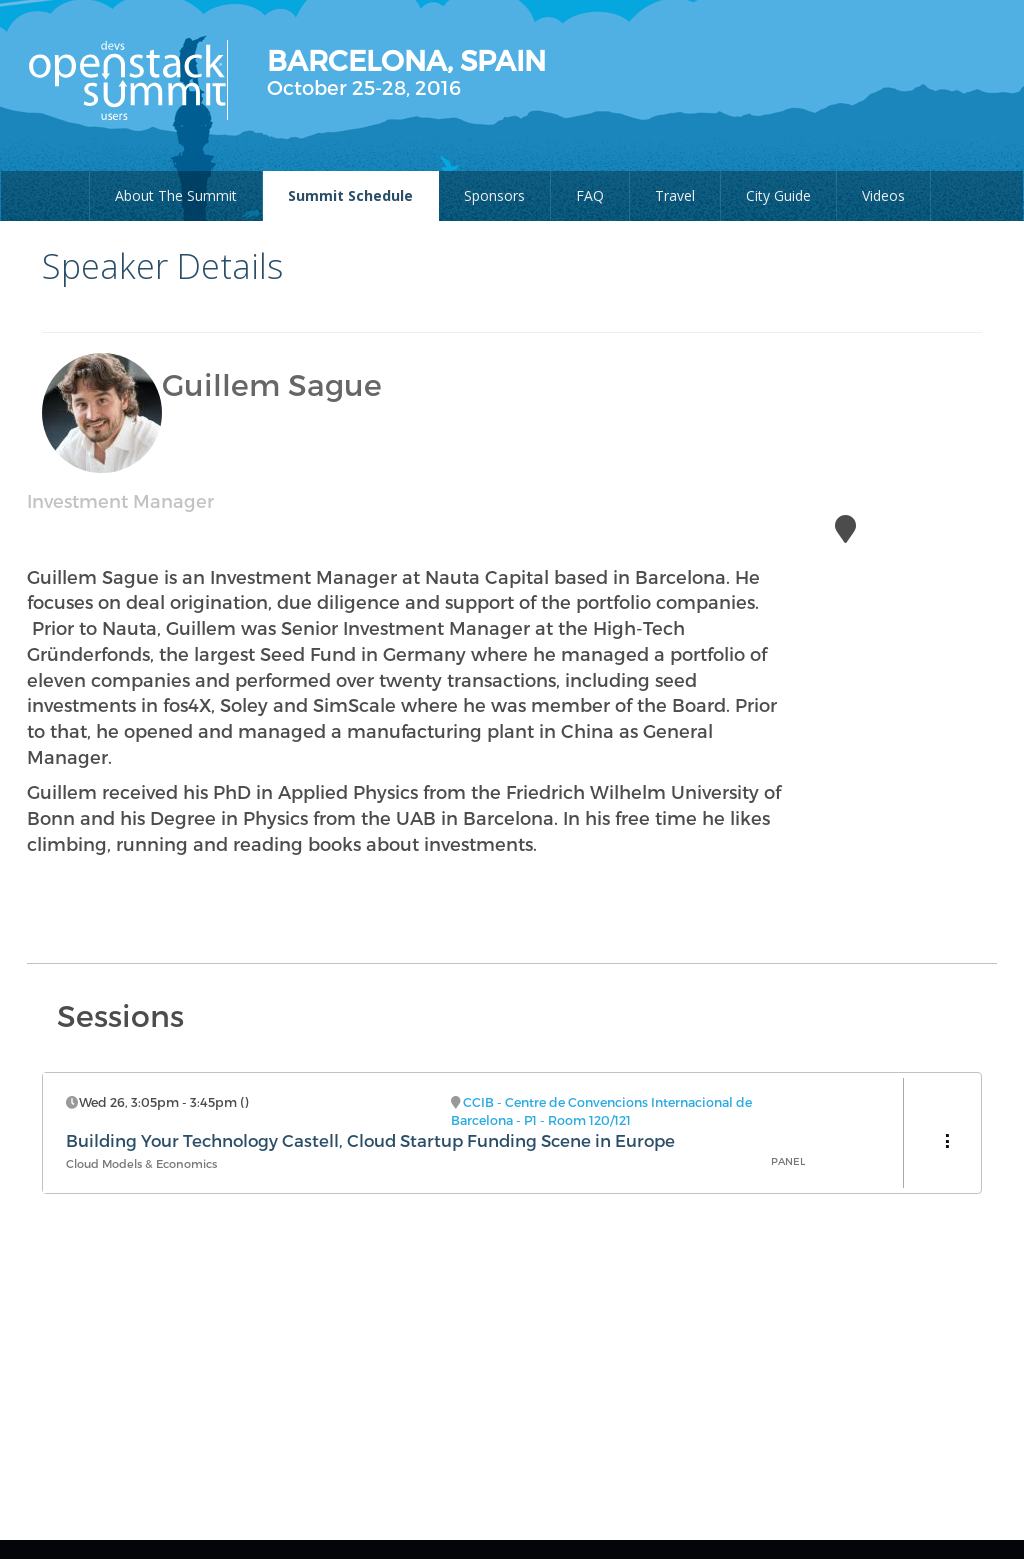 This screenshot has width=1024, height=1559. I want to click on Cloud Models & Economics, so click(141, 1163).